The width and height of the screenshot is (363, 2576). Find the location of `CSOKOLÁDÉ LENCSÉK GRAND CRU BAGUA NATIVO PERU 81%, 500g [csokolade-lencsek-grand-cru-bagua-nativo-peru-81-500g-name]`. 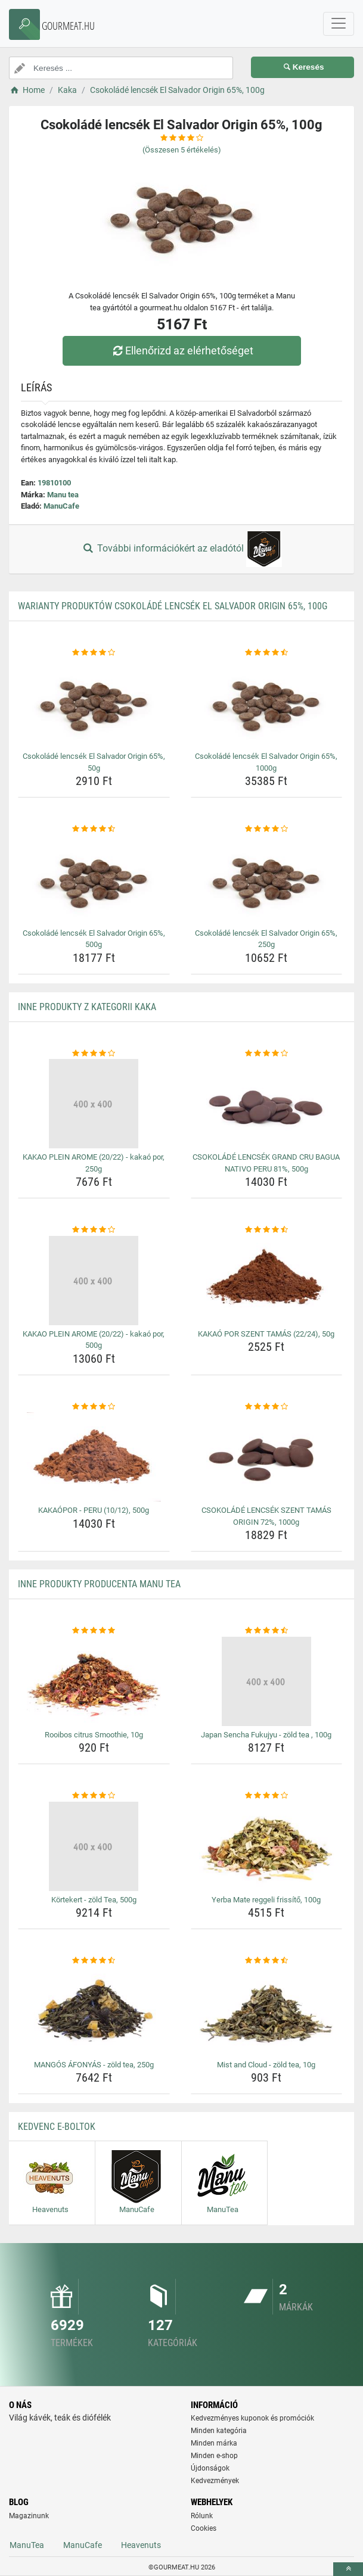

CSOKOLÁDÉ LENCSÉK GRAND CRU BAGUA NATIVO PERU 81%, 500g [csokolade-lencsek-grand-cru-bagua-nativo-peru-81-500g-name] is located at coordinates (266, 1162).